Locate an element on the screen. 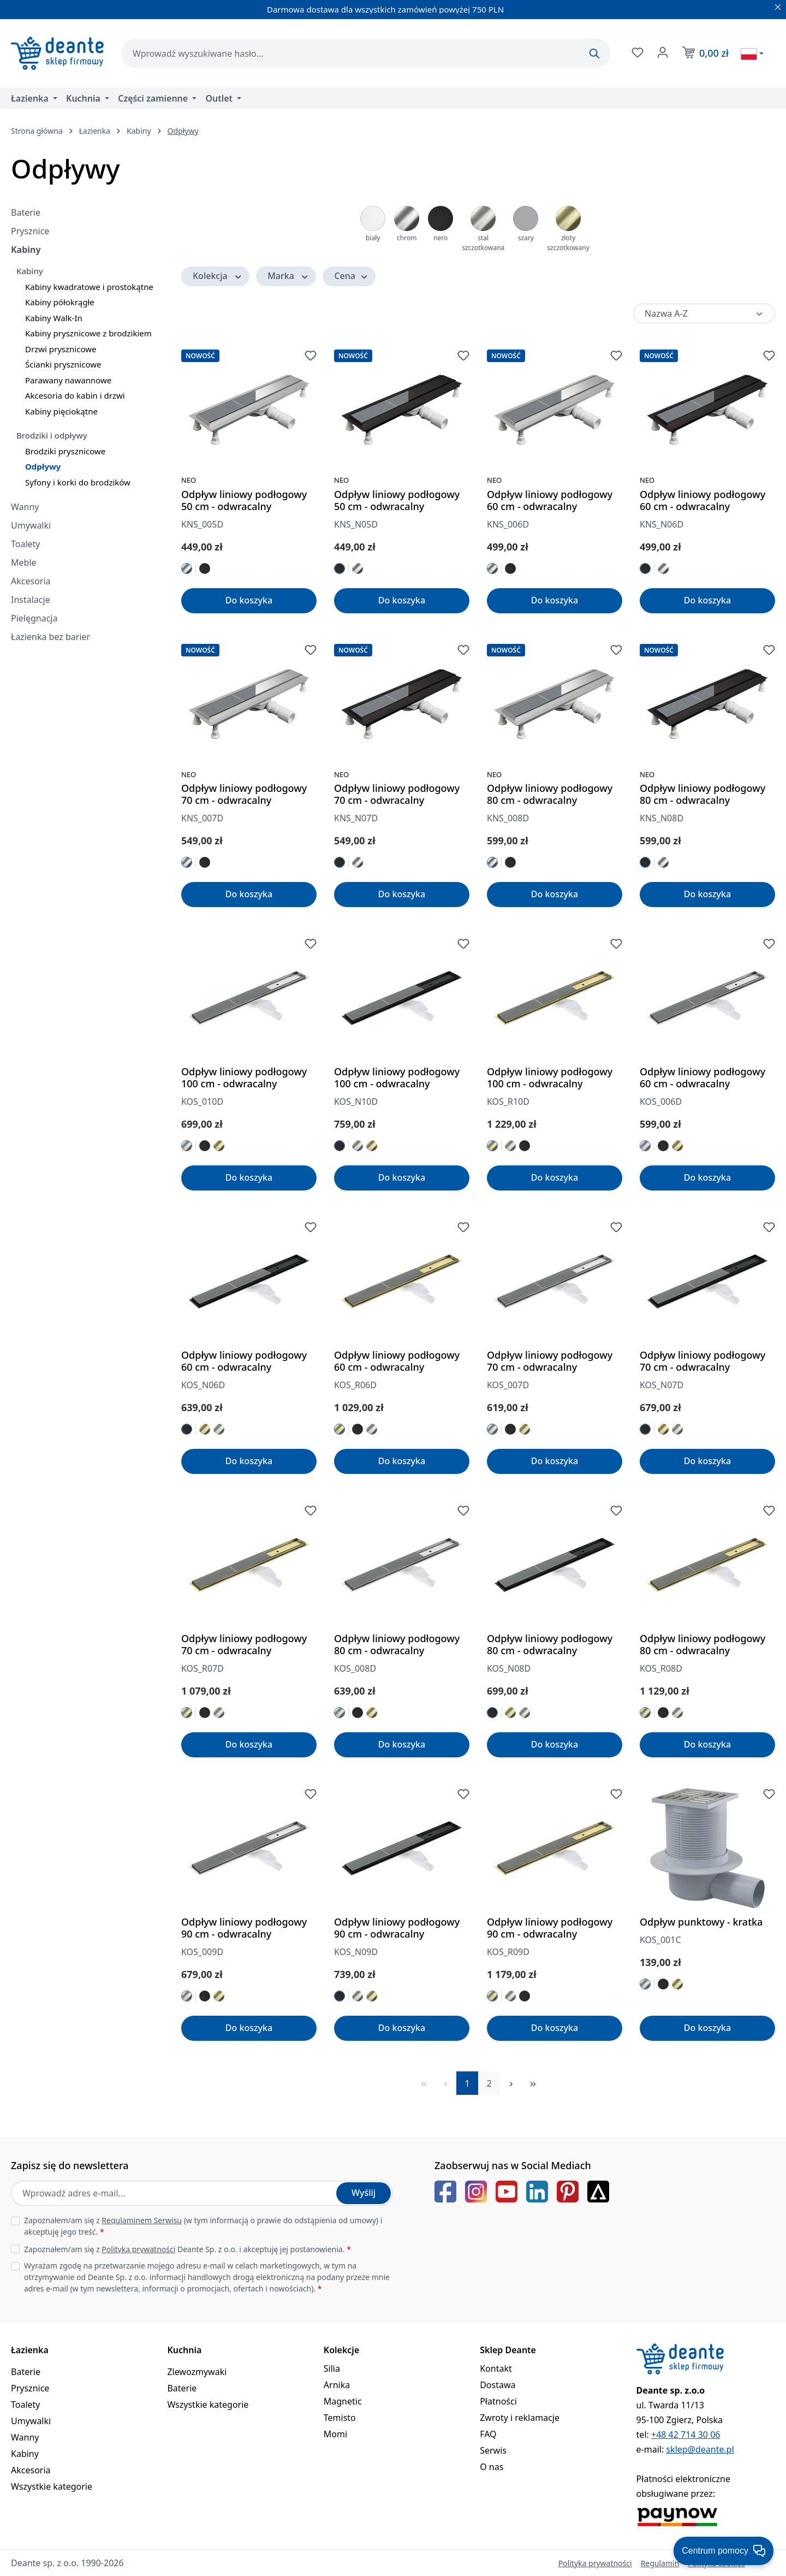 The image size is (786, 2576). Kabiny prysznicowe z brodzikiem is located at coordinates (88, 333).